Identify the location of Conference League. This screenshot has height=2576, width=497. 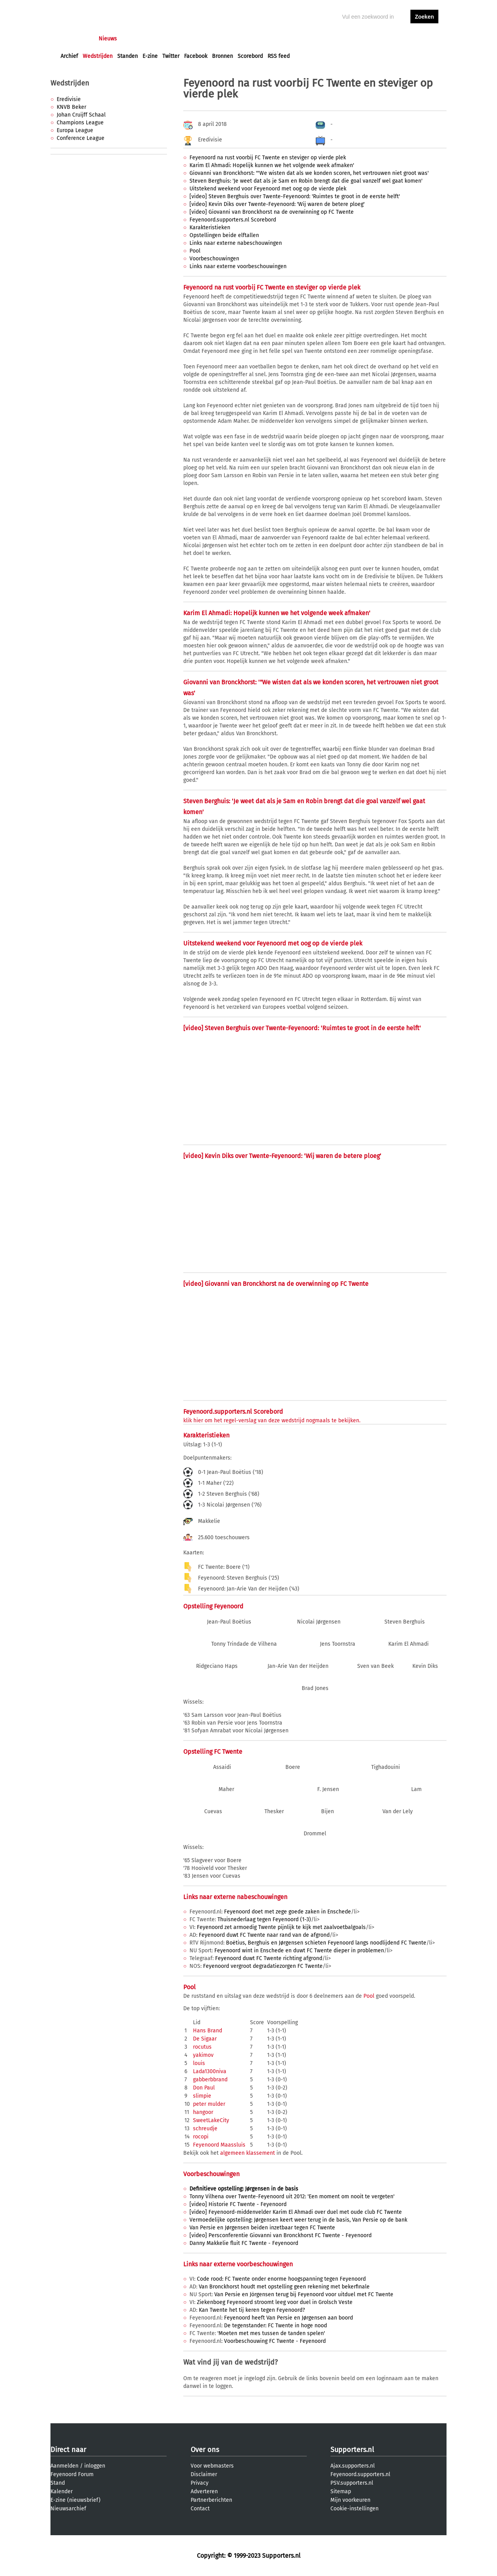
(80, 138).